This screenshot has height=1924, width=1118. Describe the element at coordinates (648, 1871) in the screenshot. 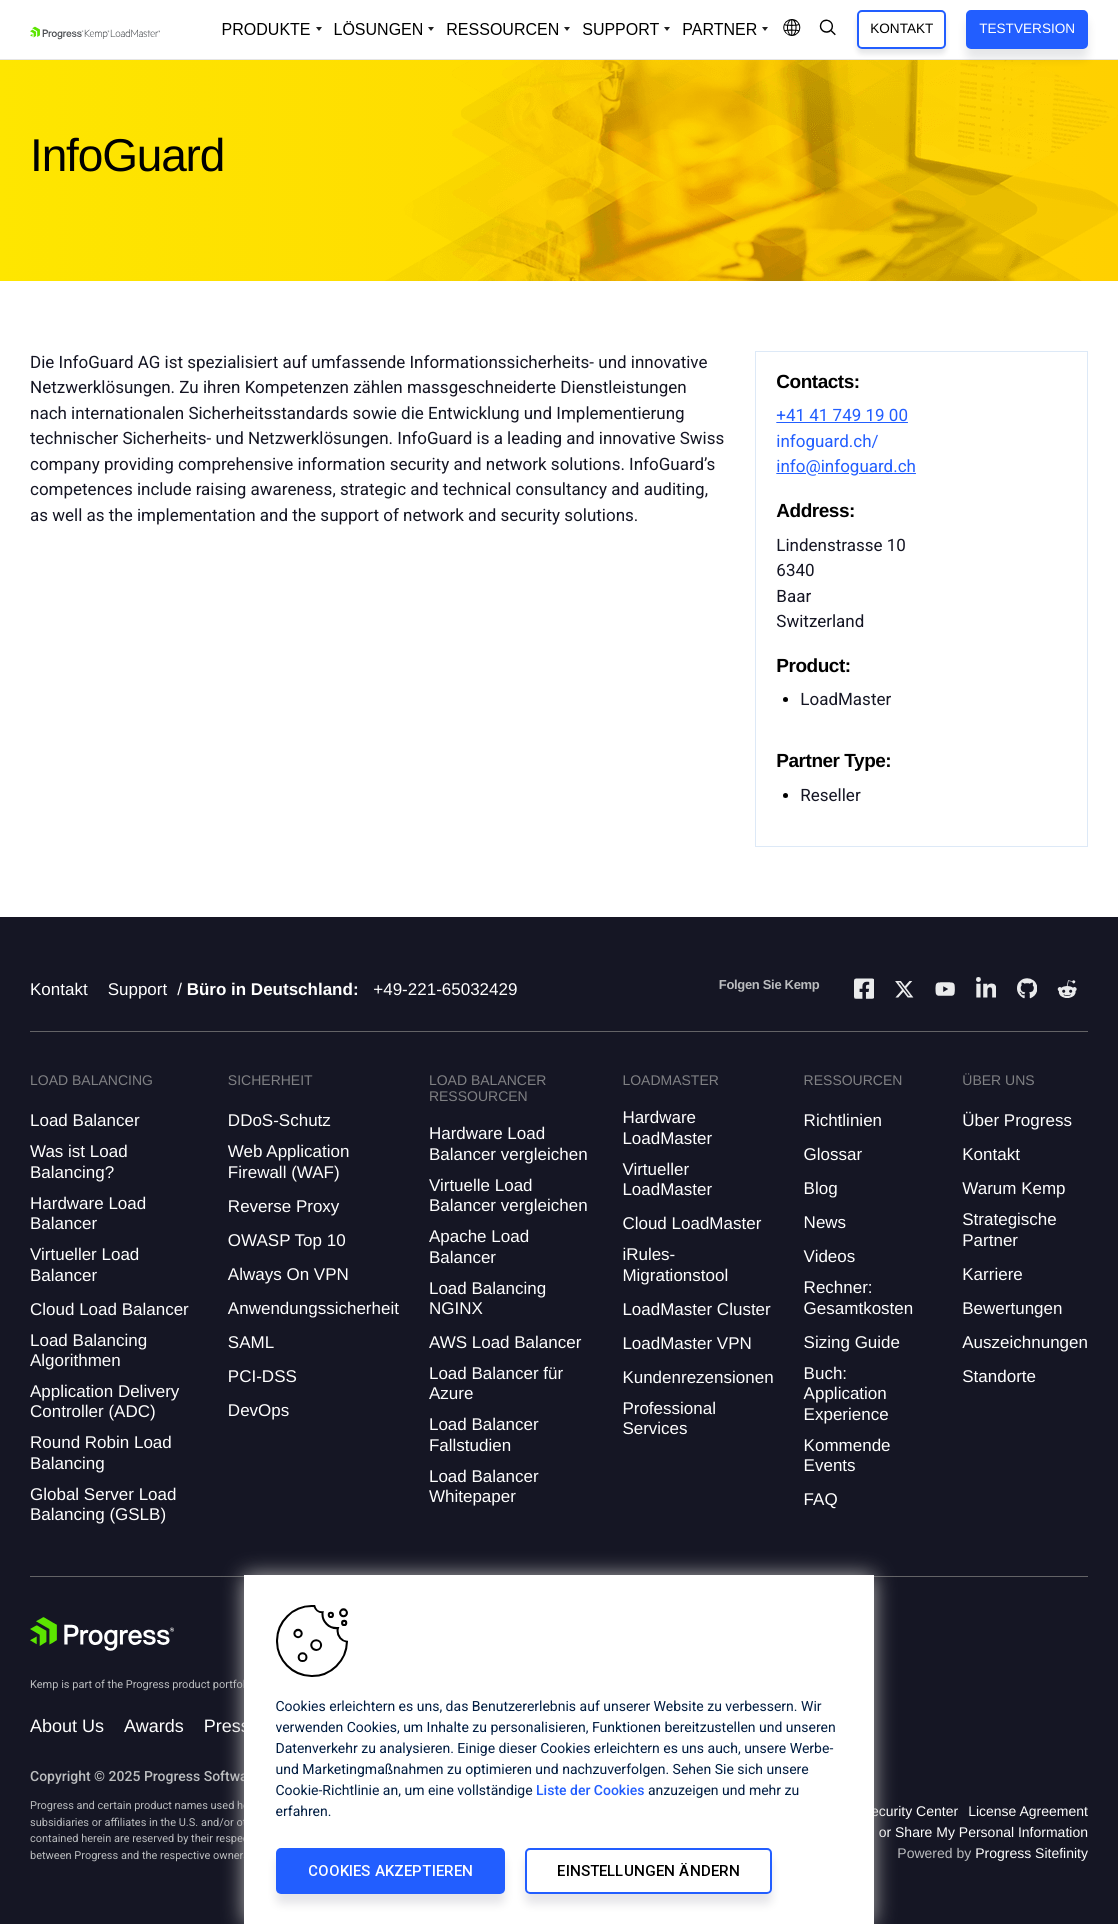

I see `Einstellungen ändern` at that location.